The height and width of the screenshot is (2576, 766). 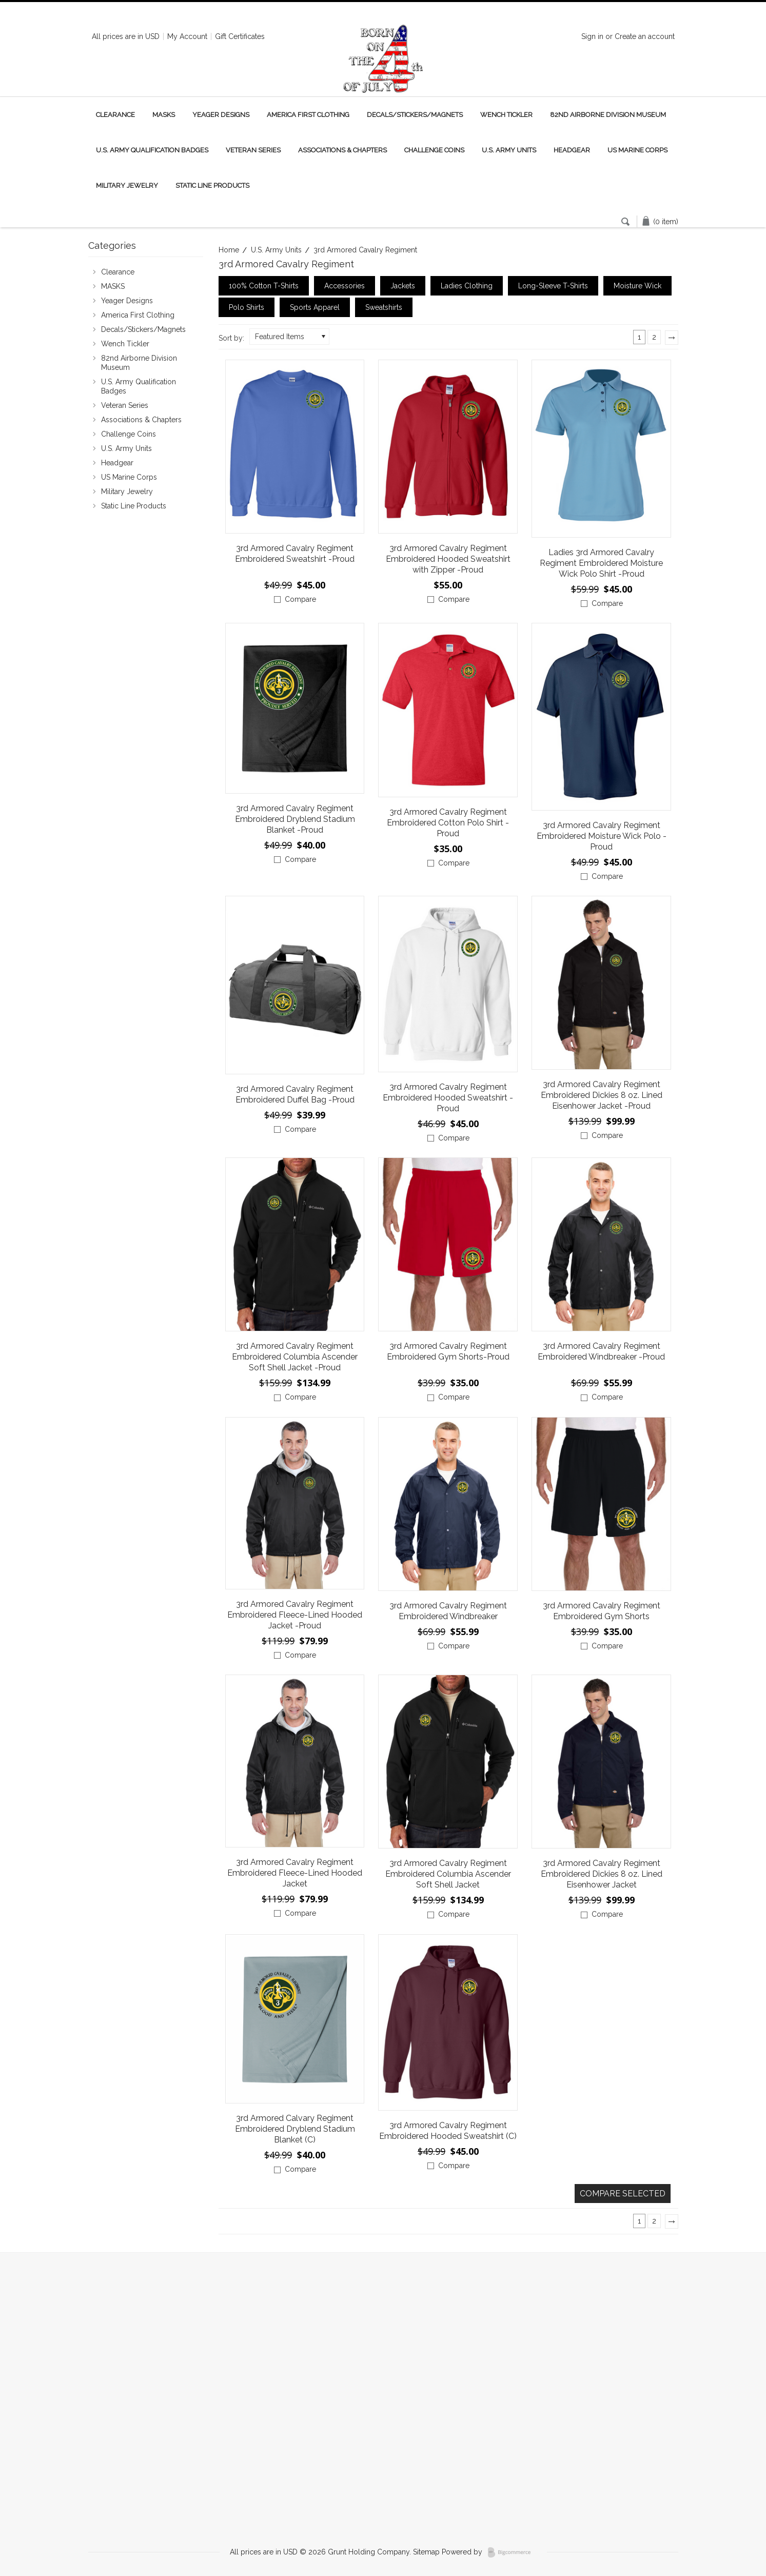 What do you see at coordinates (608, 115) in the screenshot?
I see `82nd Airborne Division Museum` at bounding box center [608, 115].